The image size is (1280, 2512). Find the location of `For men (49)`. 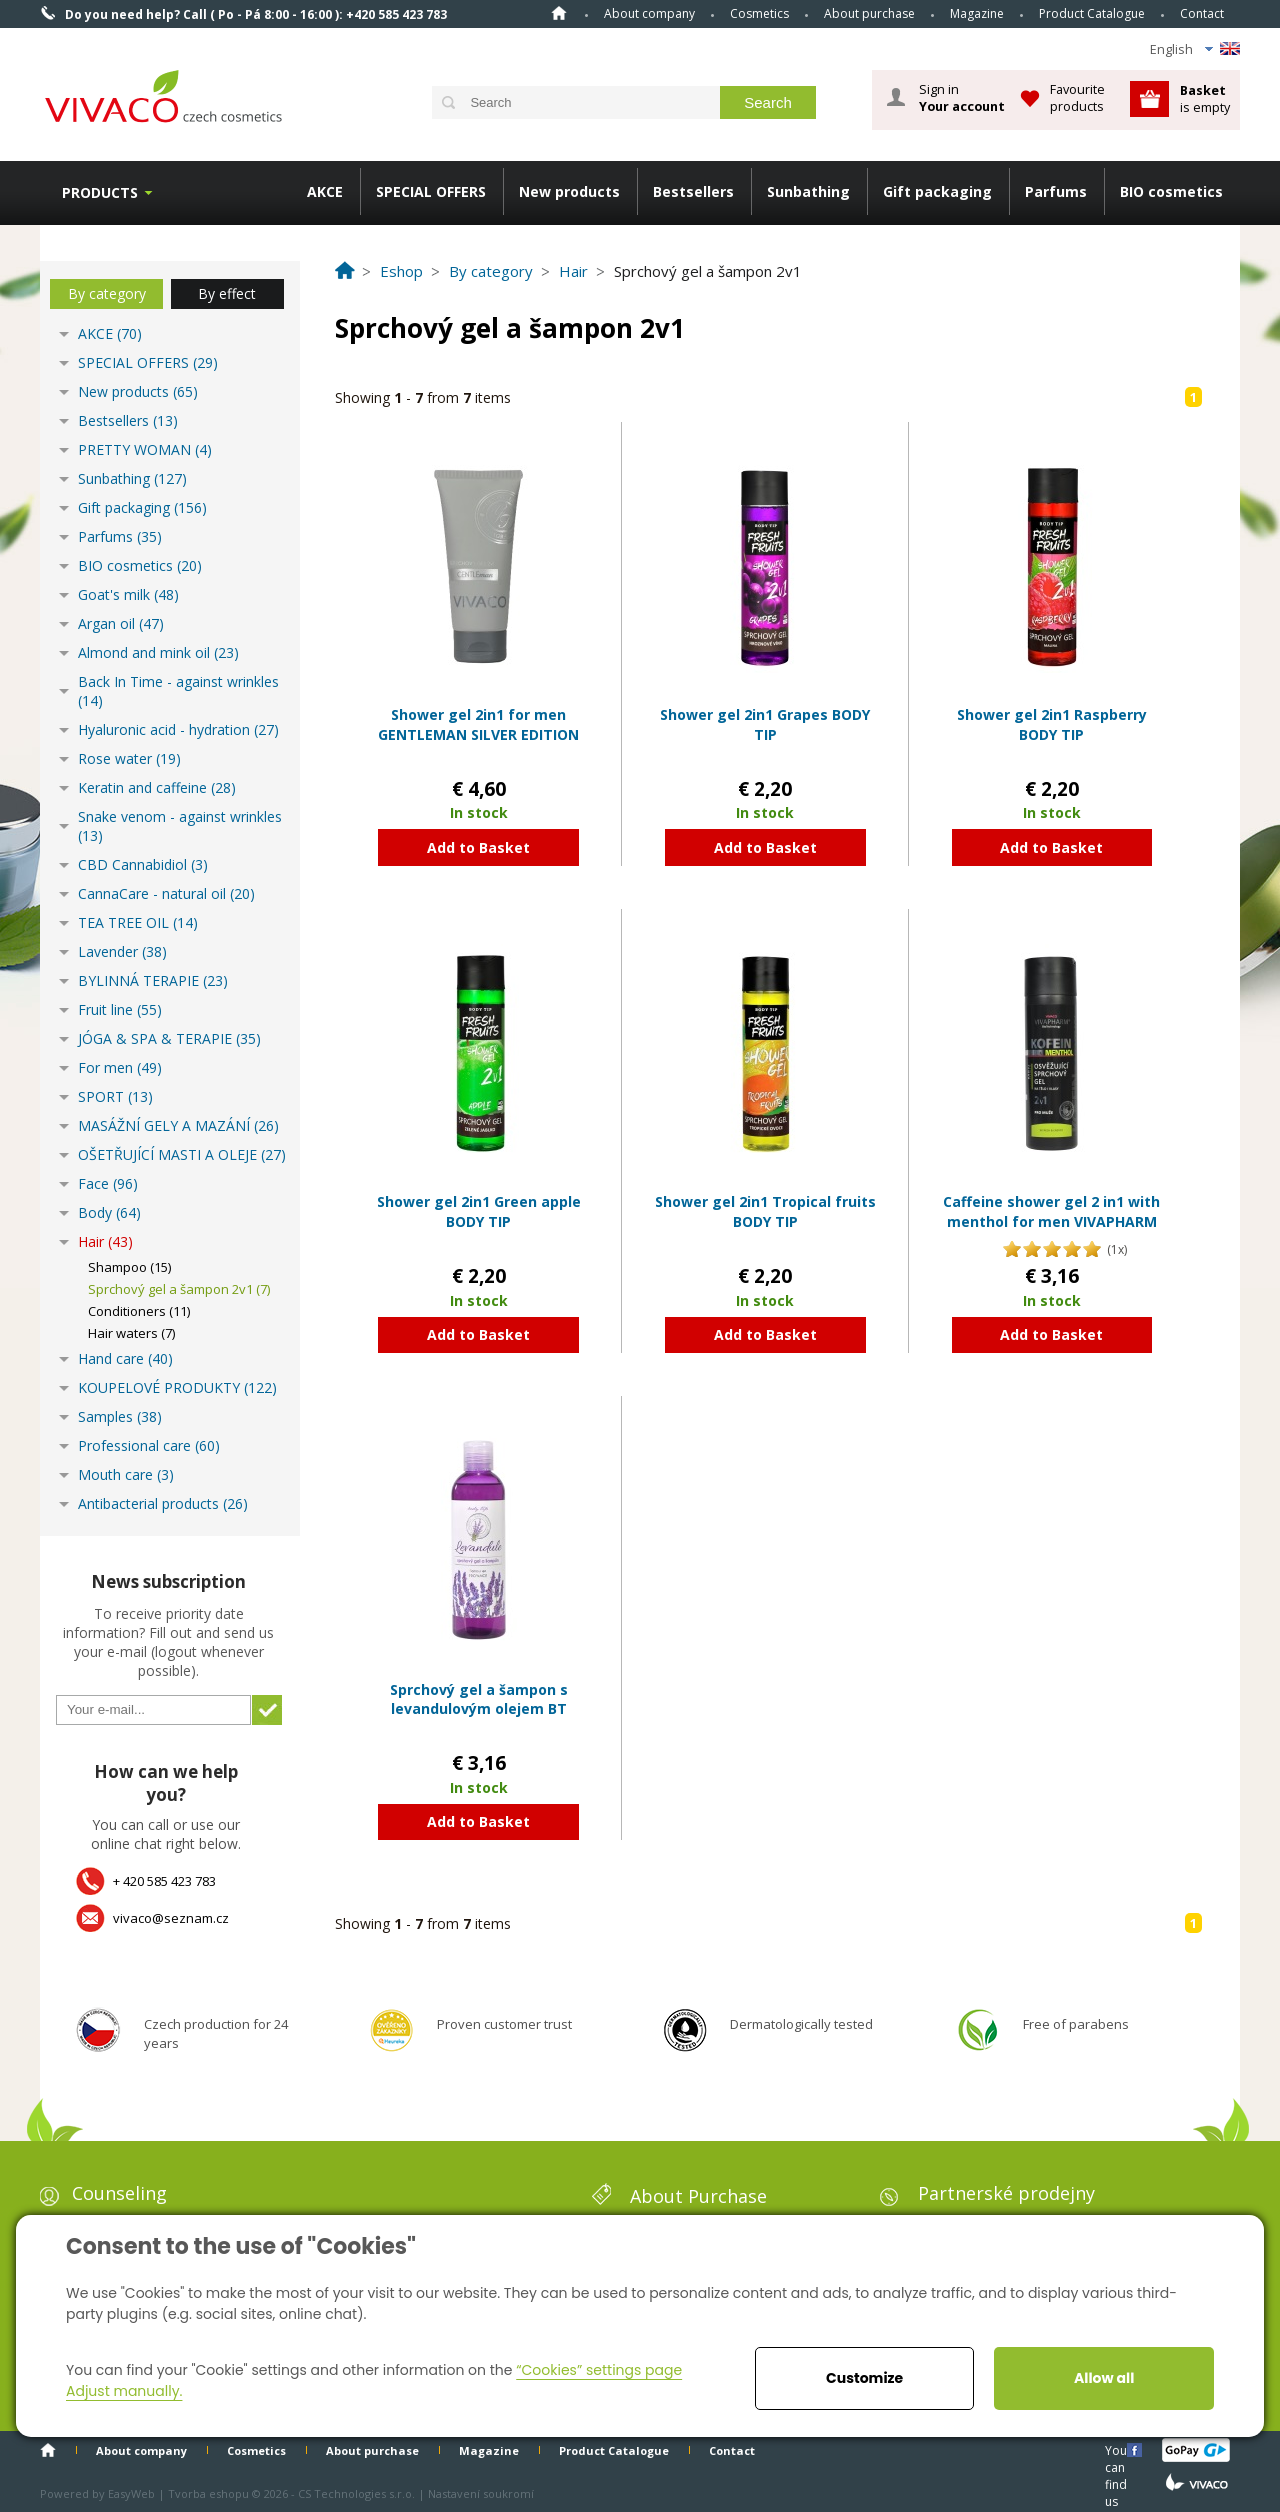

For men (49) is located at coordinates (120, 1067).